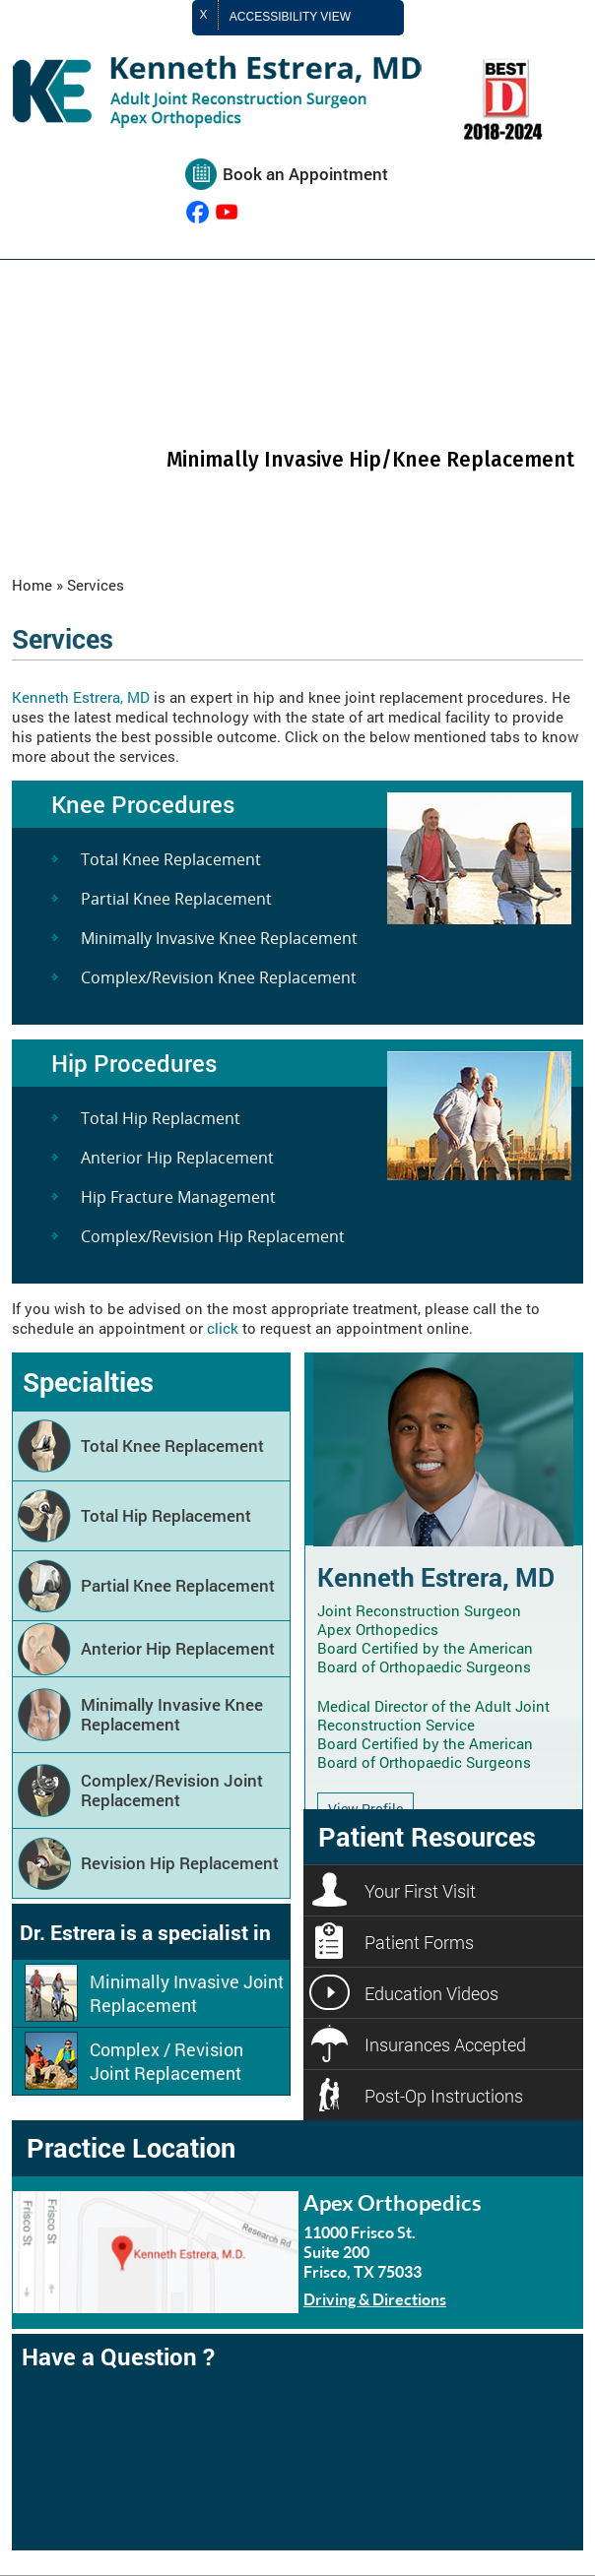 Image resolution: width=595 pixels, height=2576 pixels. Describe the element at coordinates (374, 2299) in the screenshot. I see `Driving & Directions` at that location.